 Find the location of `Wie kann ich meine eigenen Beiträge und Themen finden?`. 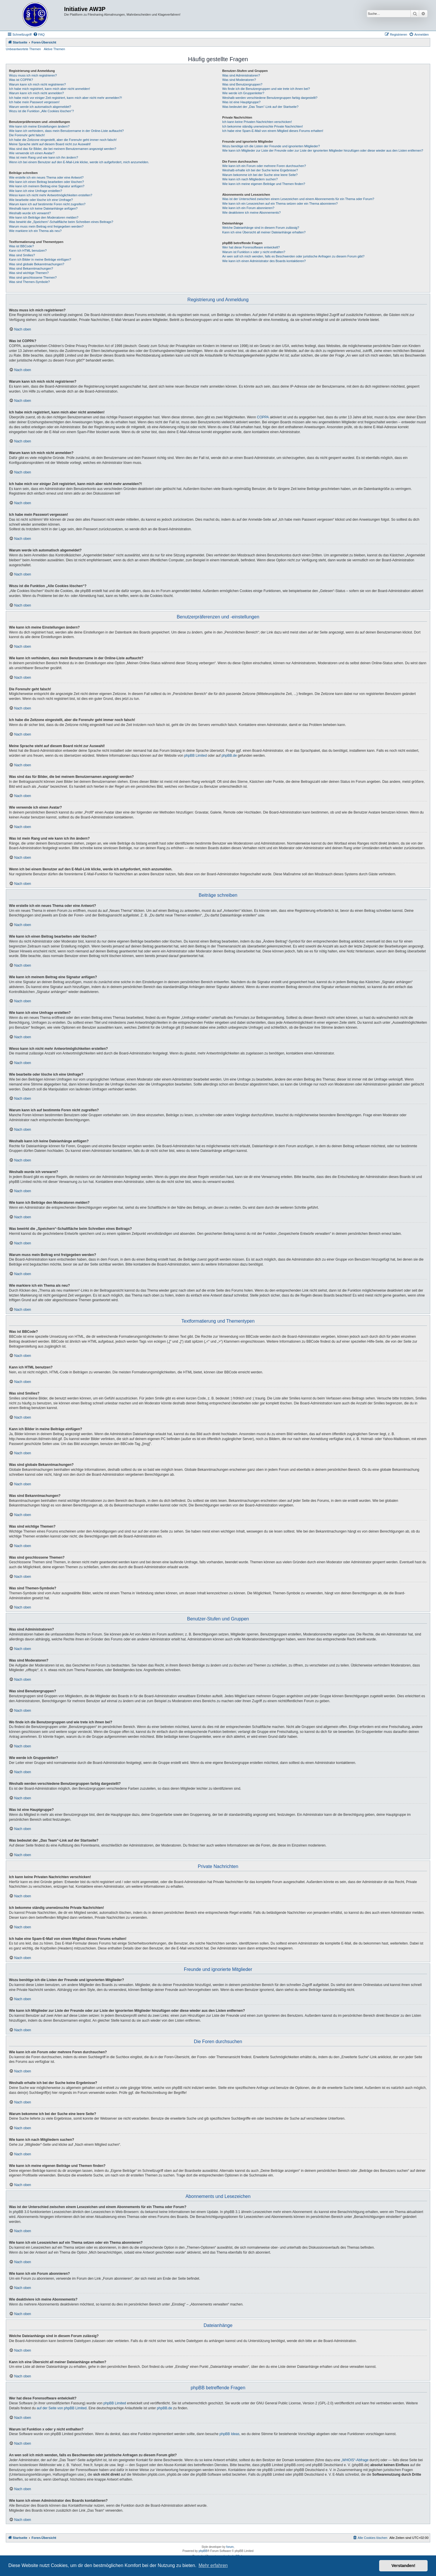

Wie kann ich meine eigenen Beiträge und Themen finden? is located at coordinates (263, 184).